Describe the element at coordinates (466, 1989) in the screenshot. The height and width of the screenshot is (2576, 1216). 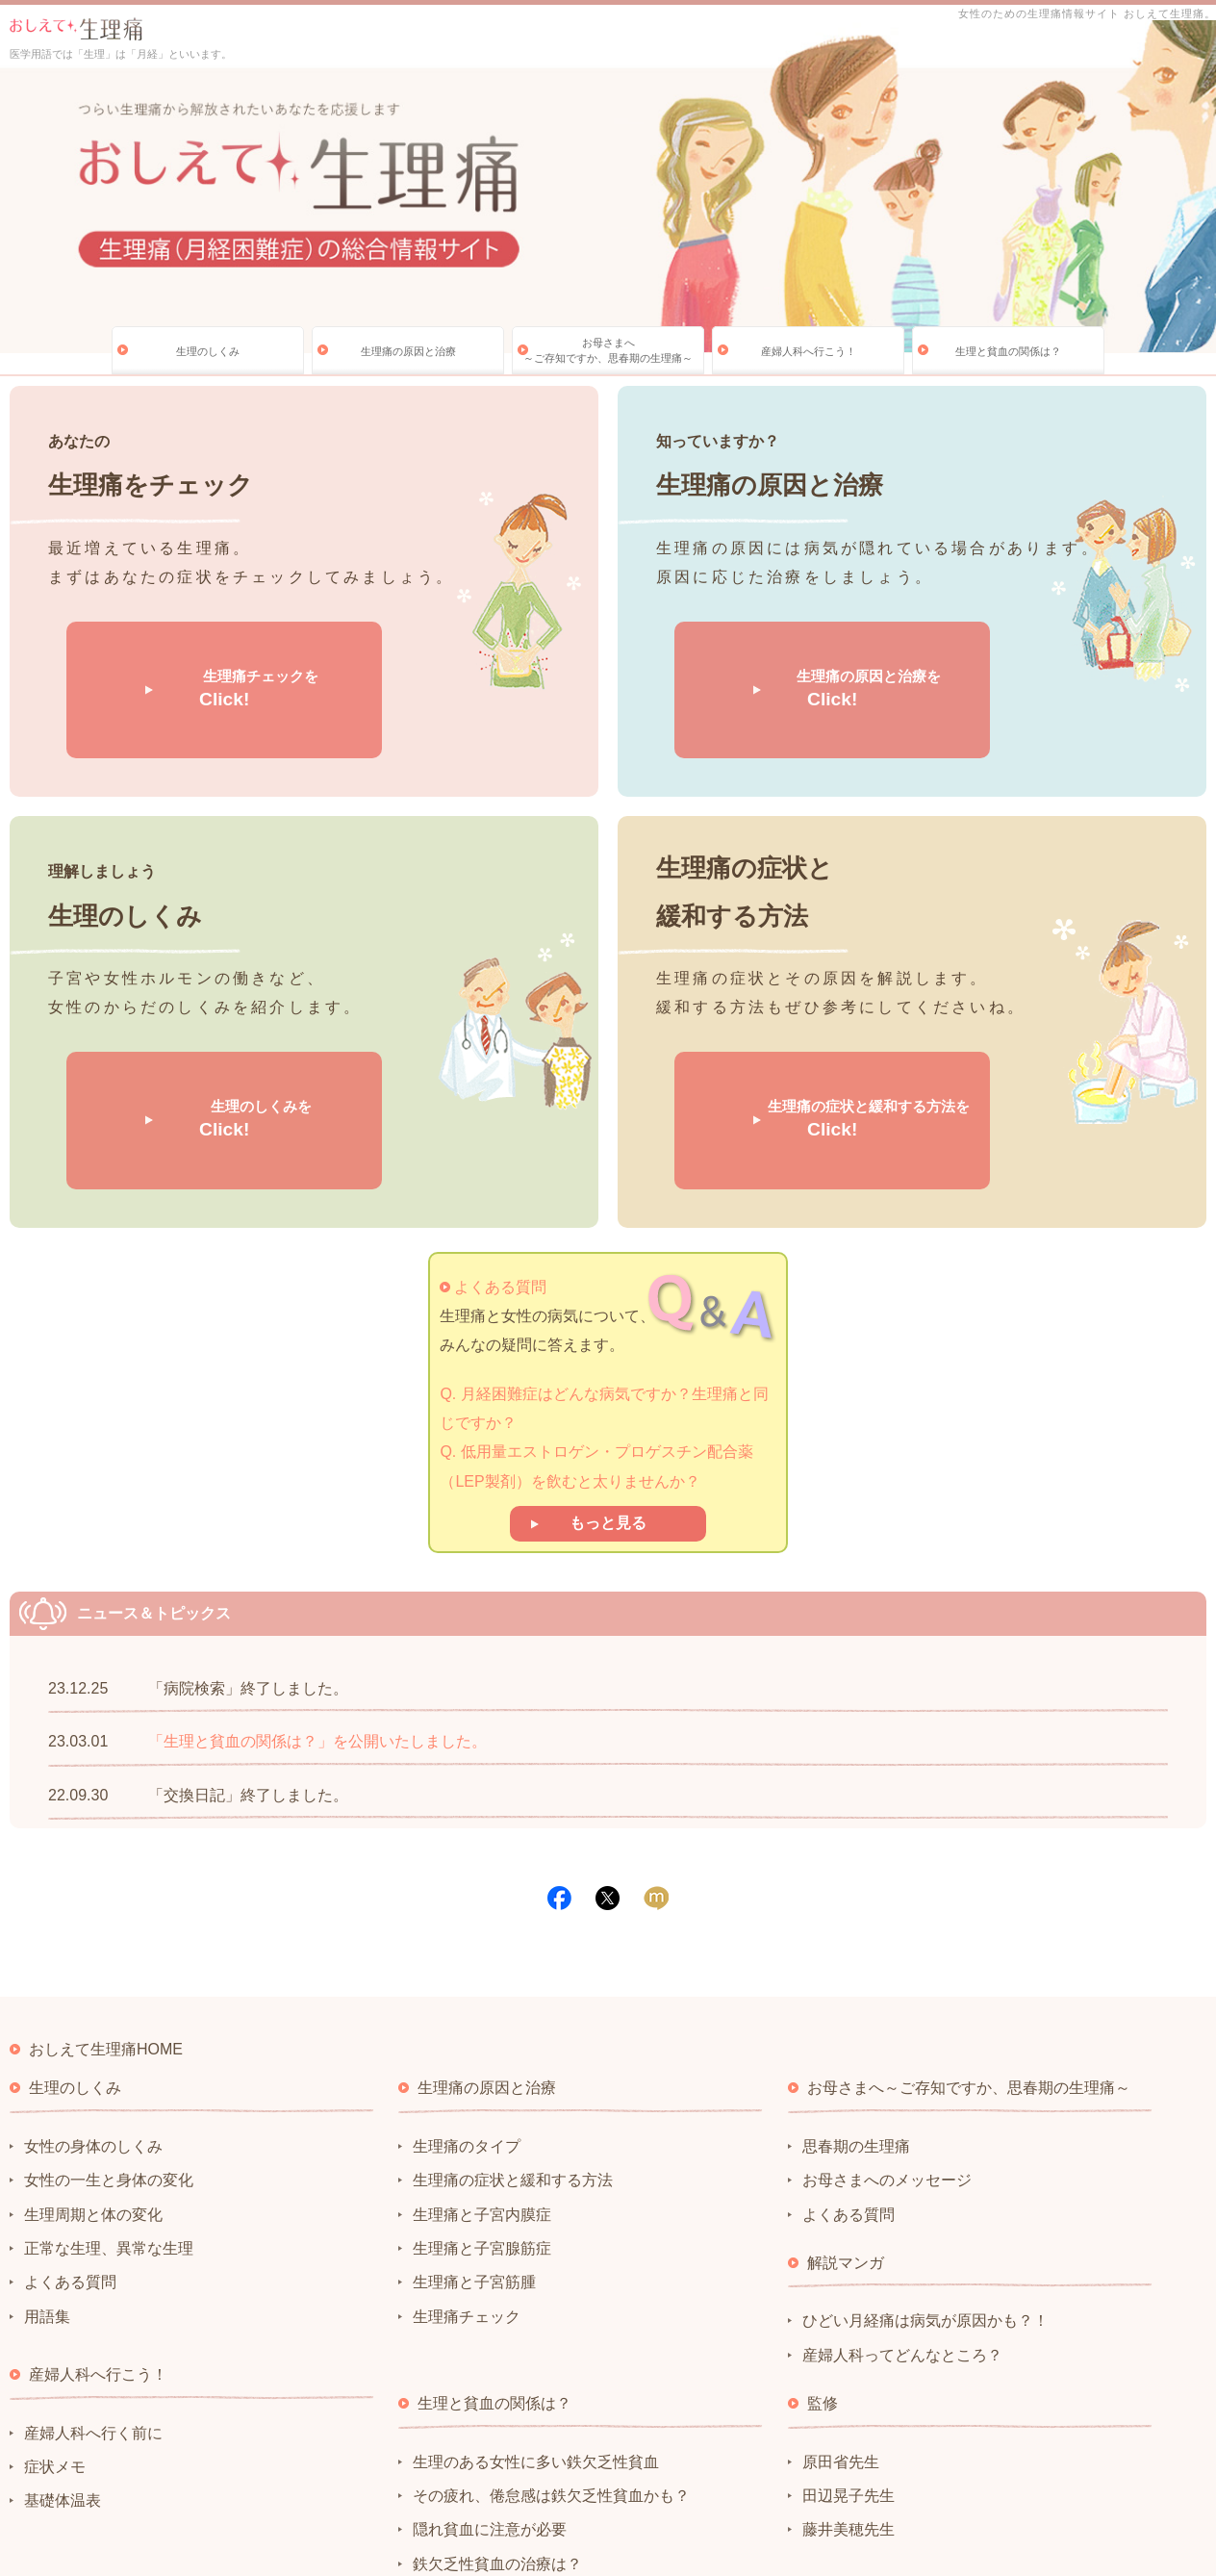
I see `生理痛のタイプ` at that location.